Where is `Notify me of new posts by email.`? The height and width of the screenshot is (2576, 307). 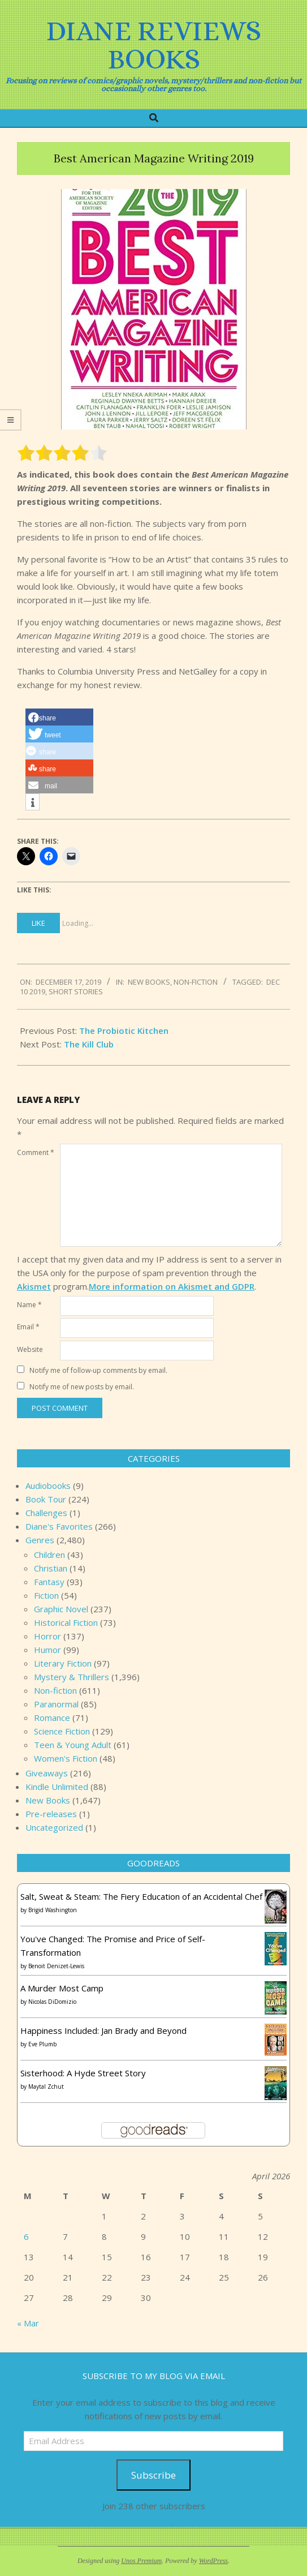 Notify me of new posts by email. is located at coordinates (81, 1387).